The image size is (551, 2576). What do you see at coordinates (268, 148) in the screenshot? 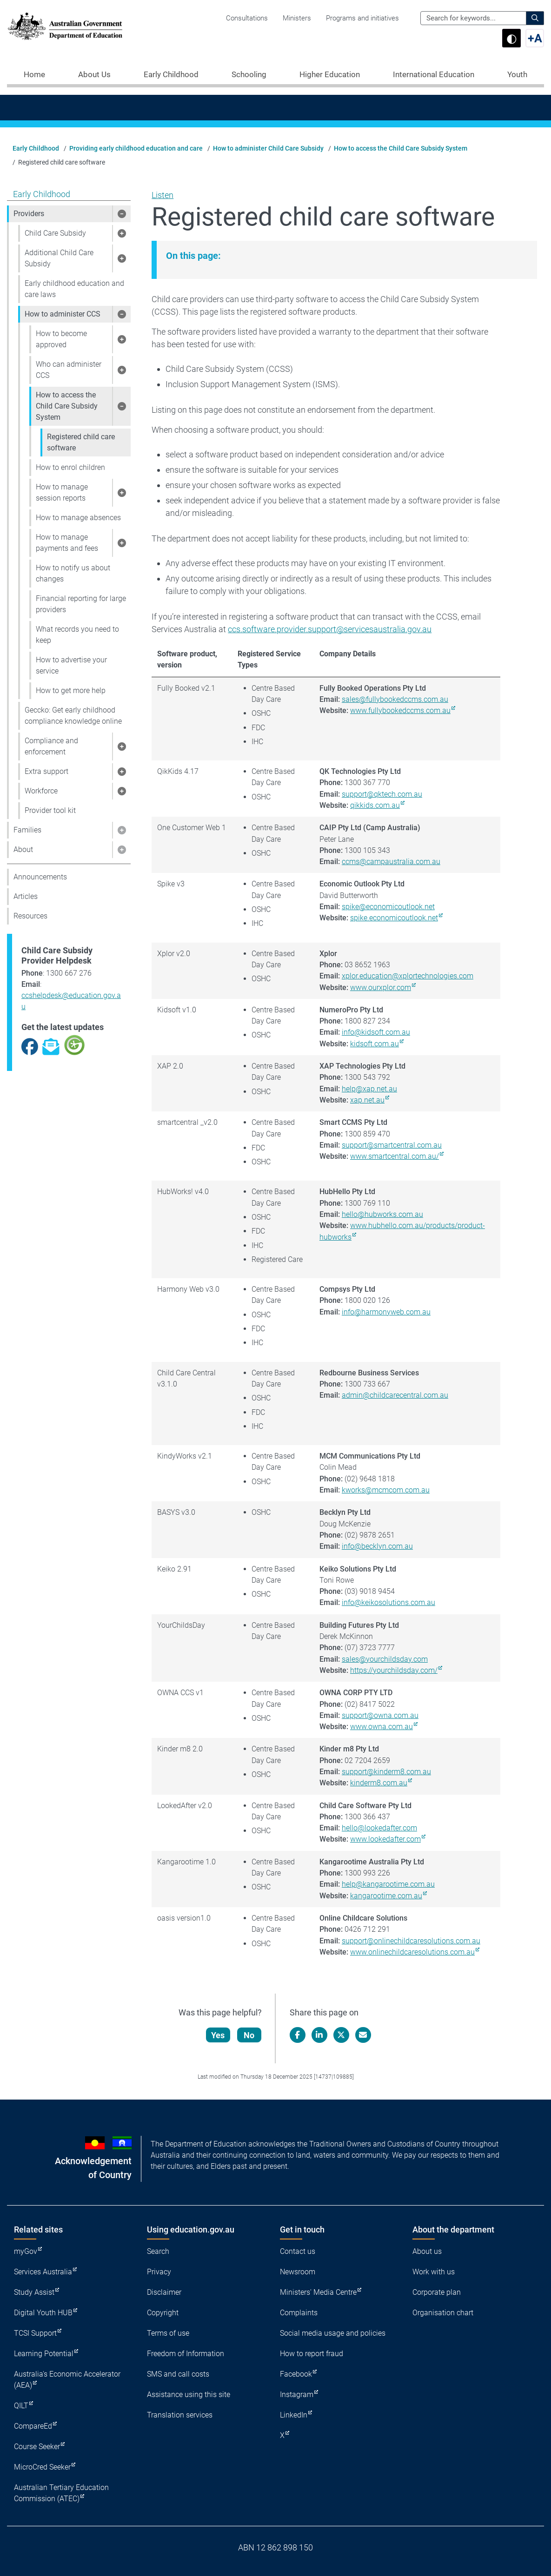
I see `How to administer Child Care Subsidy` at bounding box center [268, 148].